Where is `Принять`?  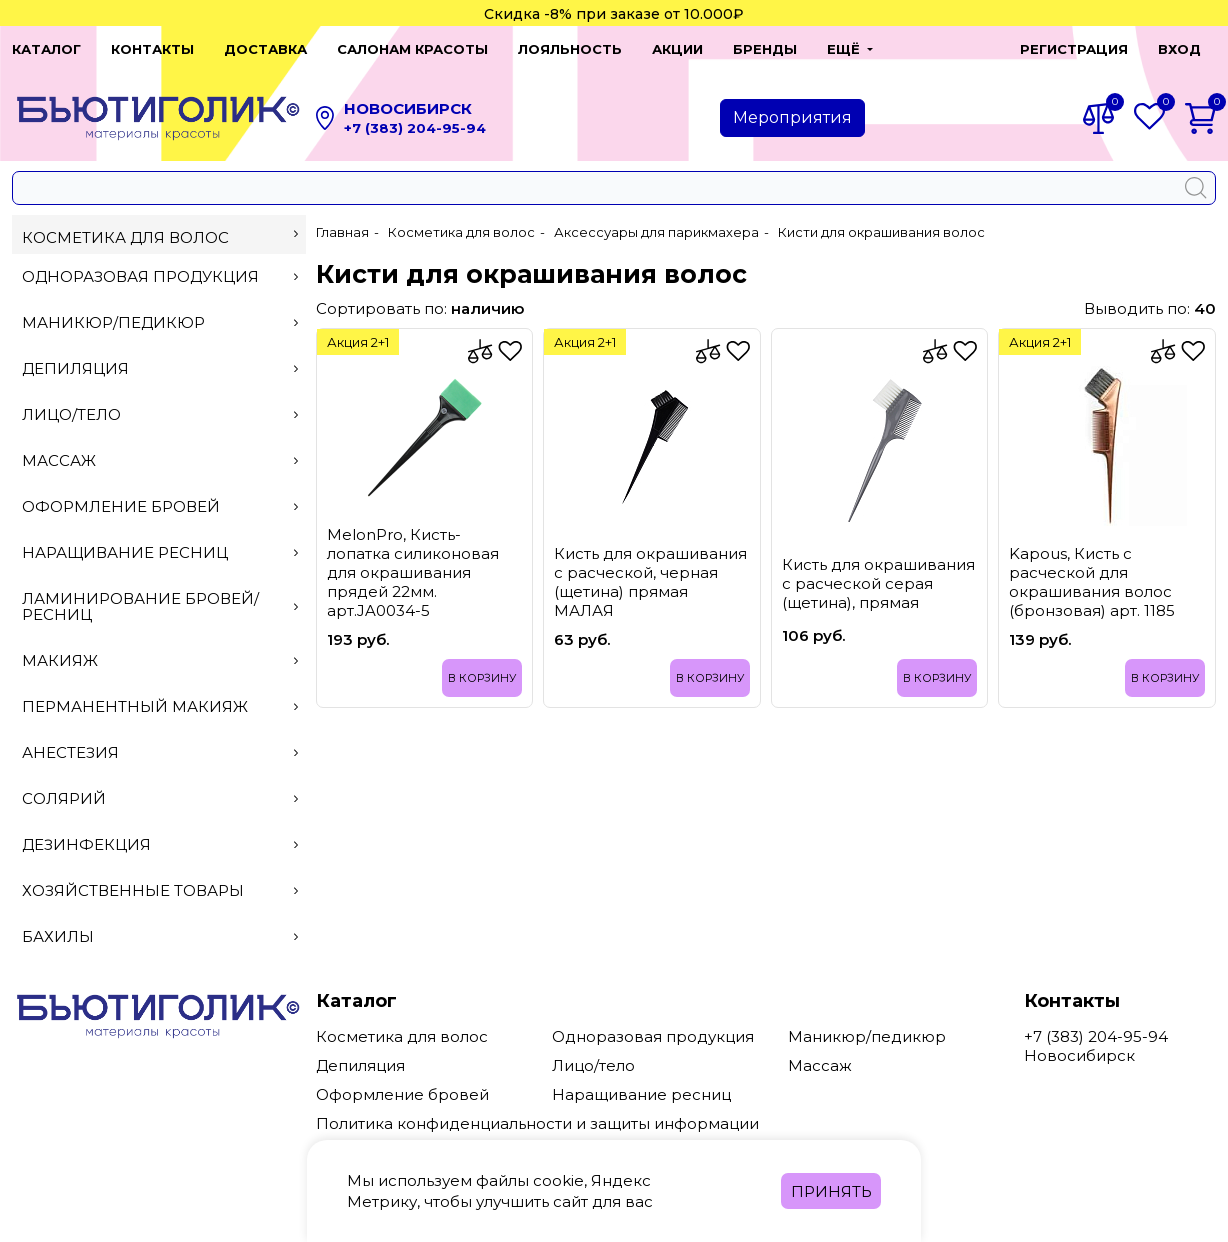 Принять is located at coordinates (831, 1191).